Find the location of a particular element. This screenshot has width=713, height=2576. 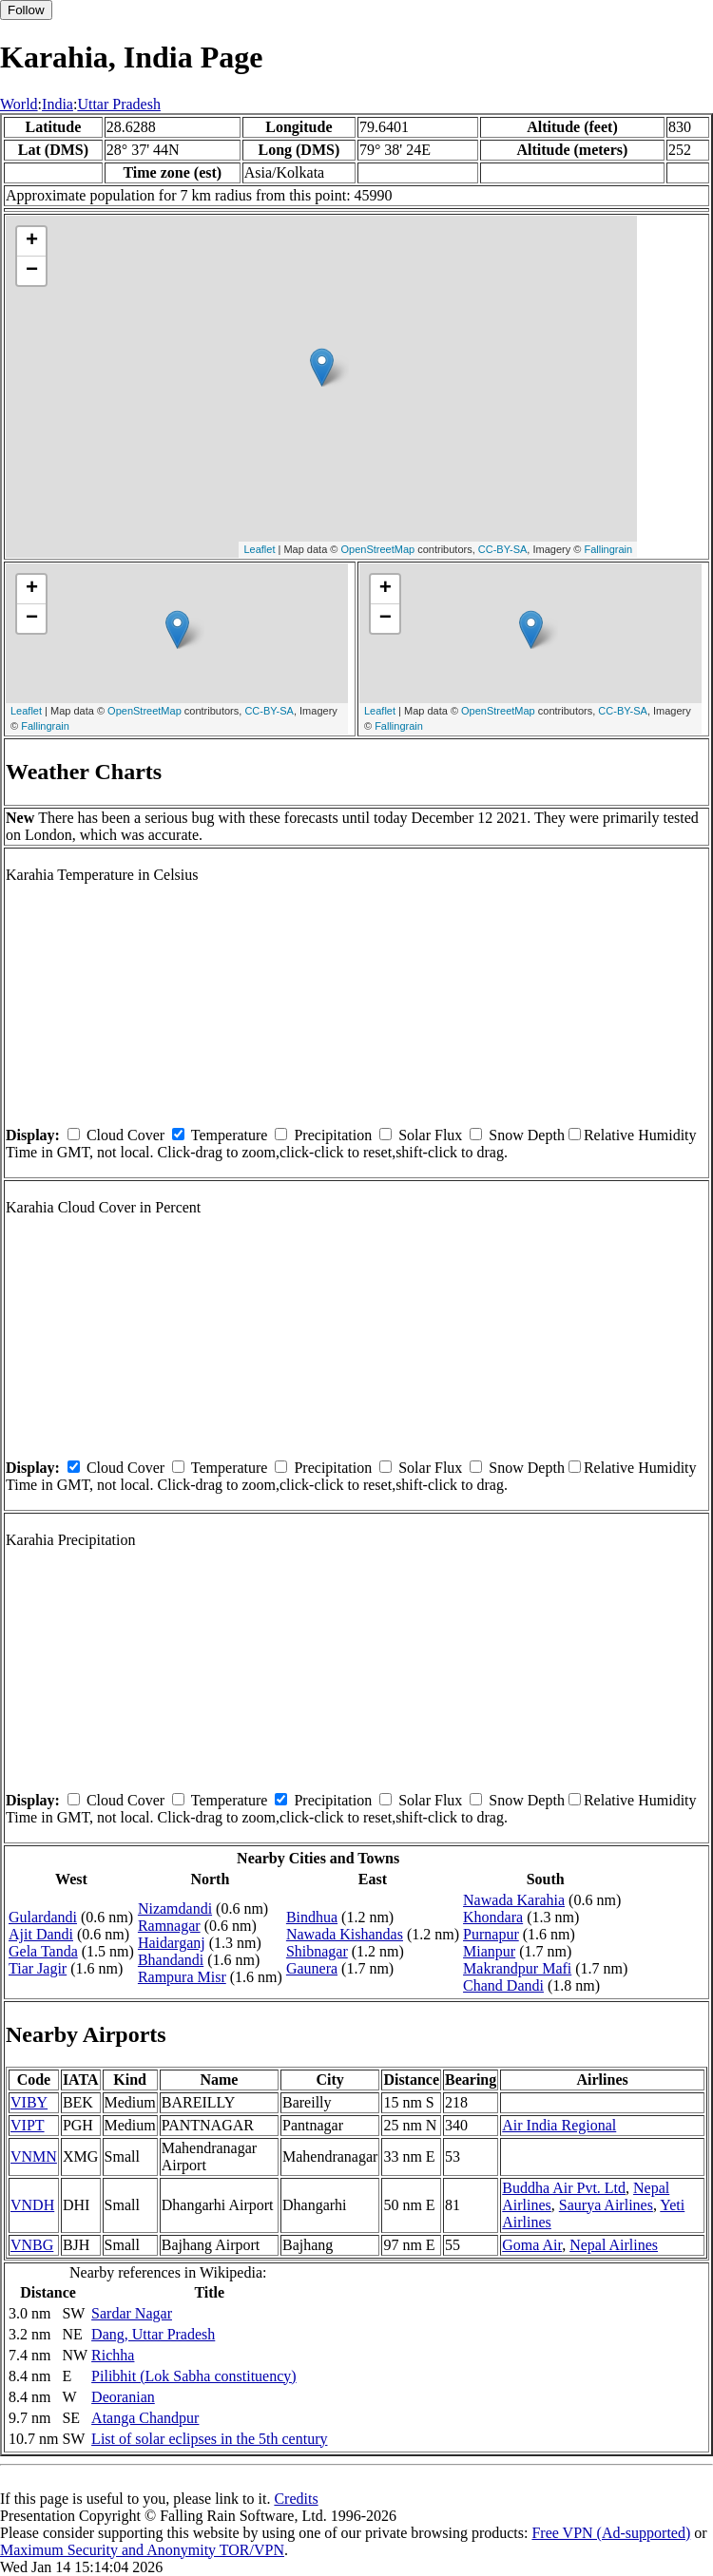

Haidarganj is located at coordinates (171, 1943).